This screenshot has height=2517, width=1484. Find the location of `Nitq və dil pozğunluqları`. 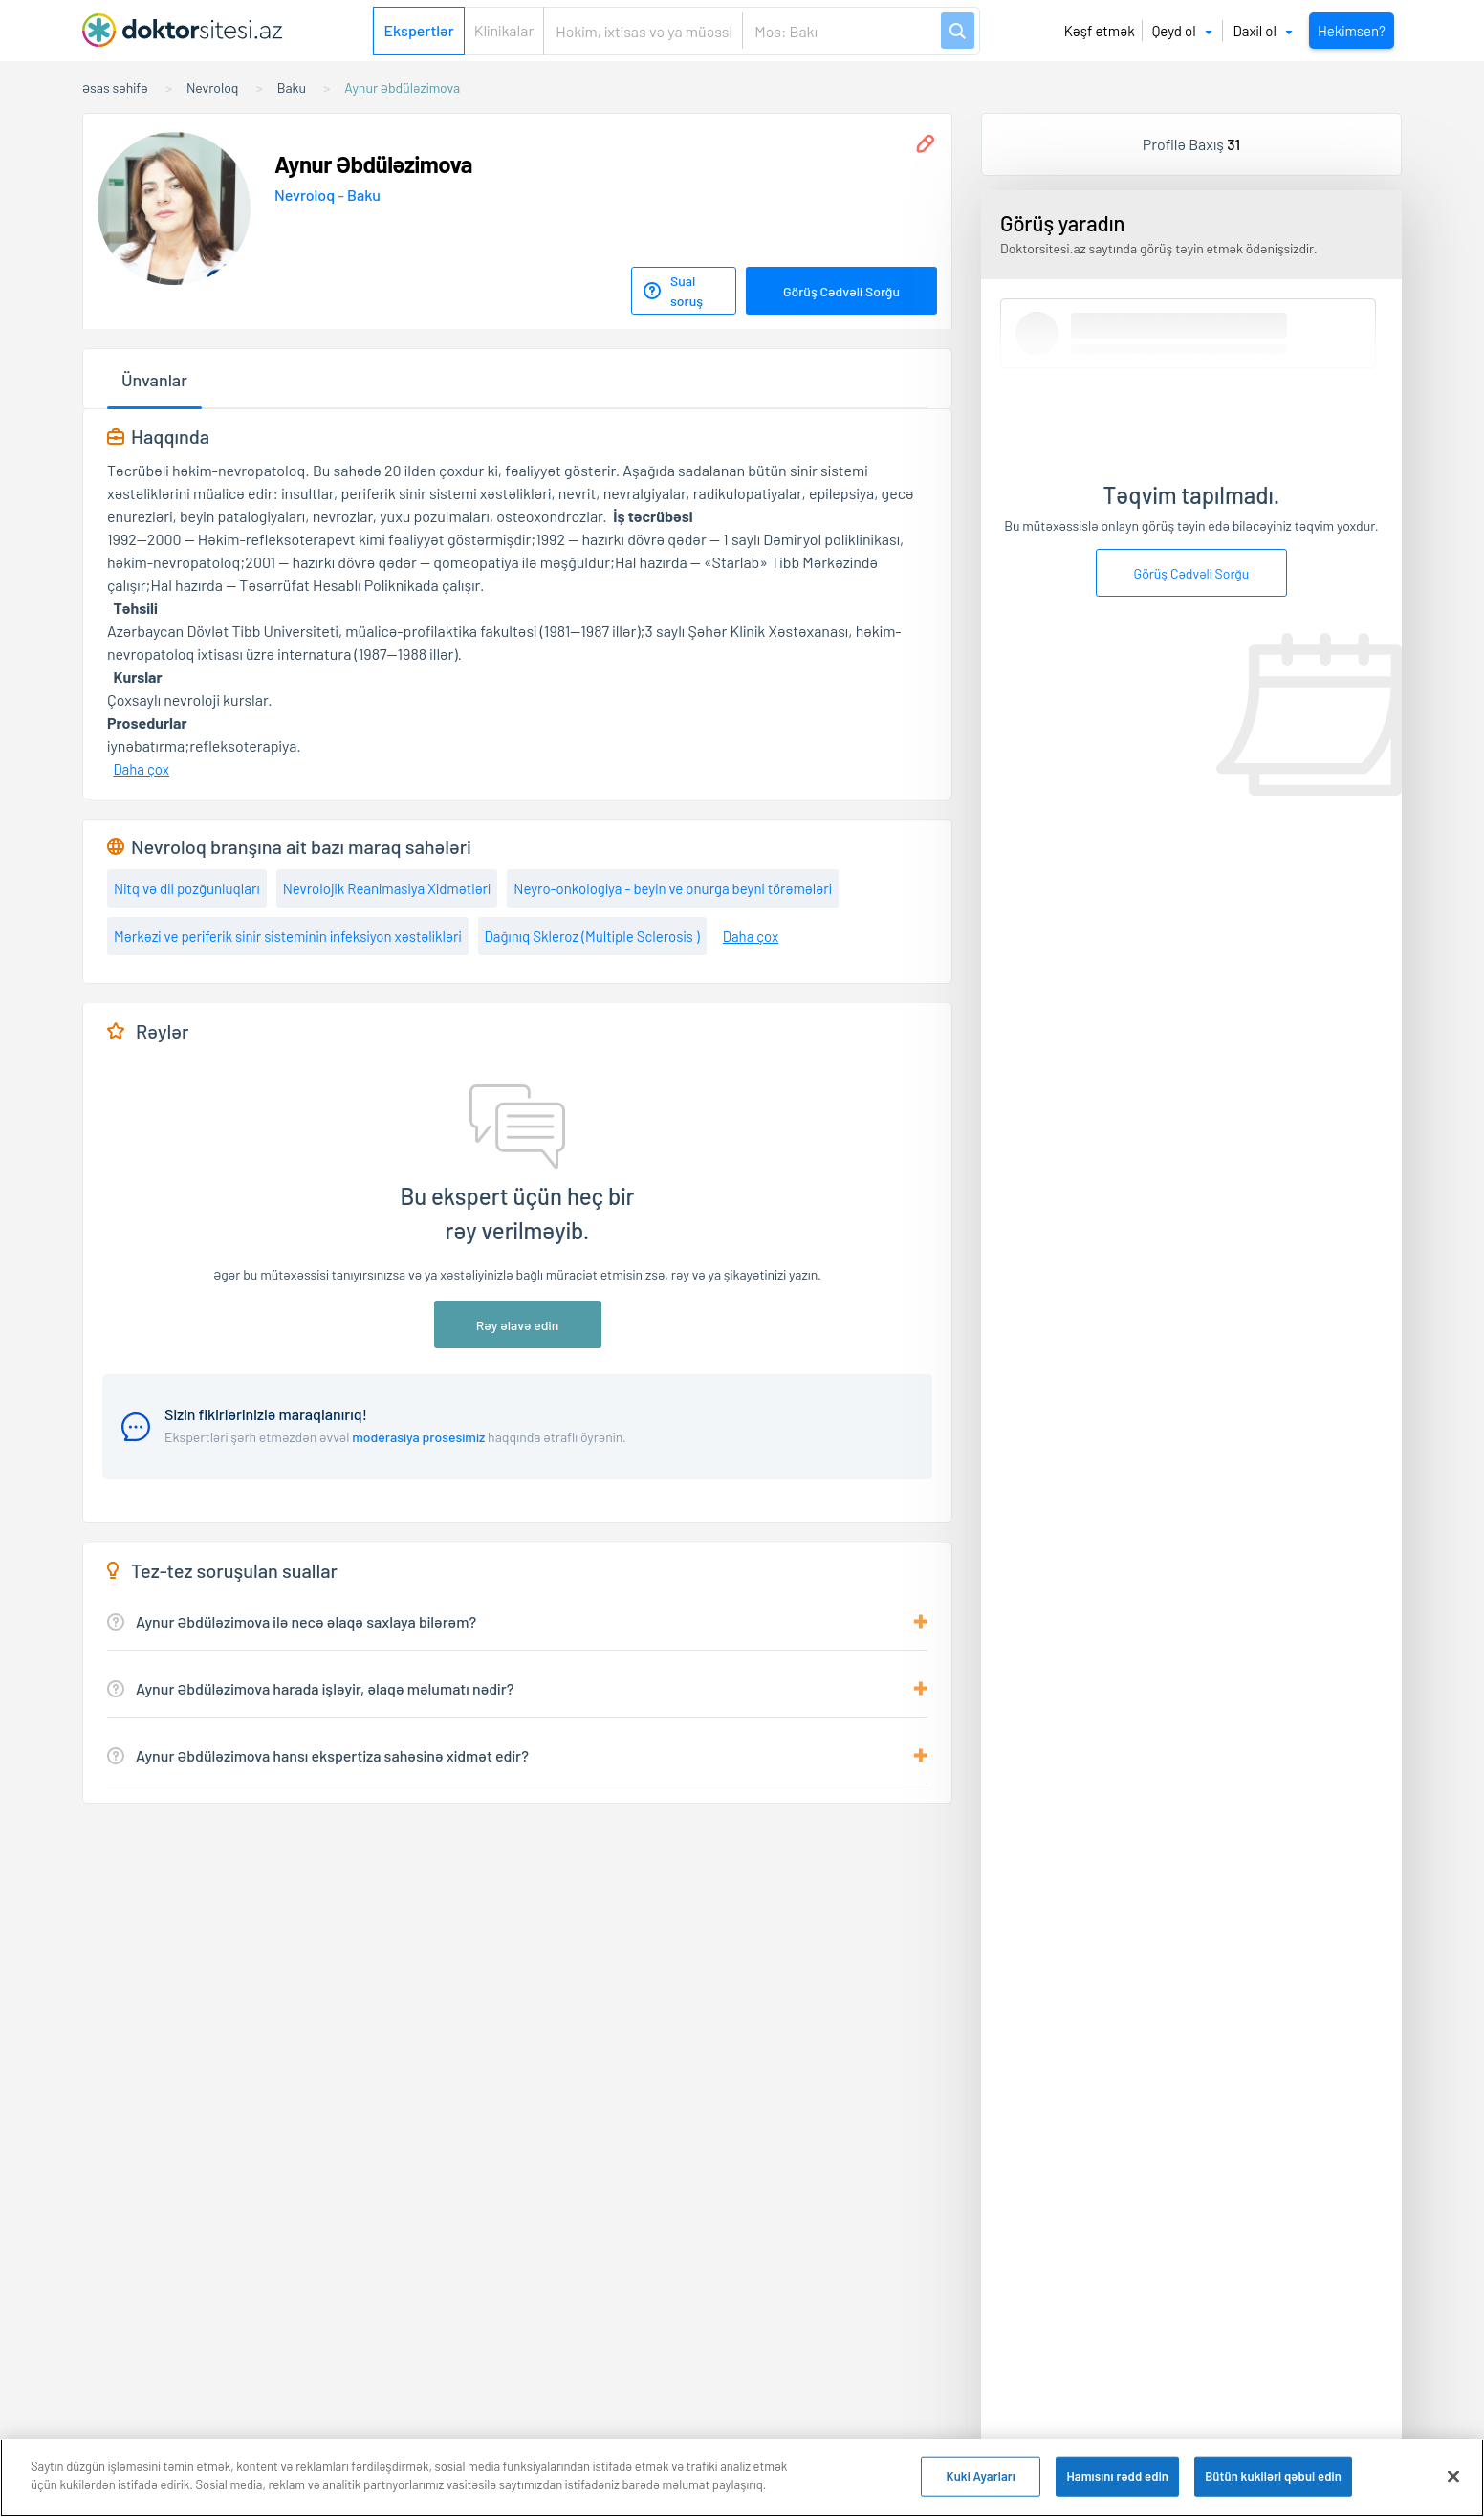

Nitq və dil pozğunluqları is located at coordinates (187, 888).